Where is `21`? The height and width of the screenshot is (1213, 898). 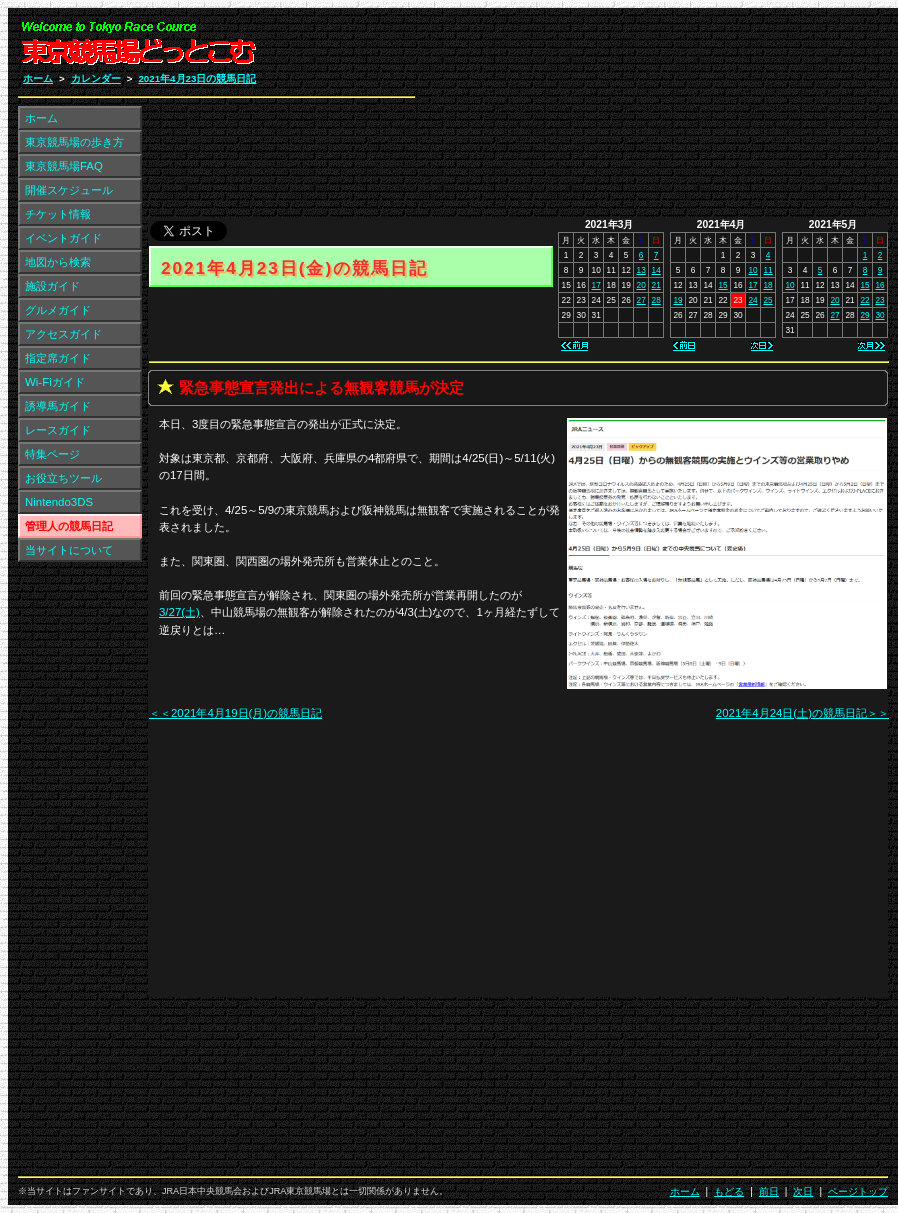
21 is located at coordinates (656, 285).